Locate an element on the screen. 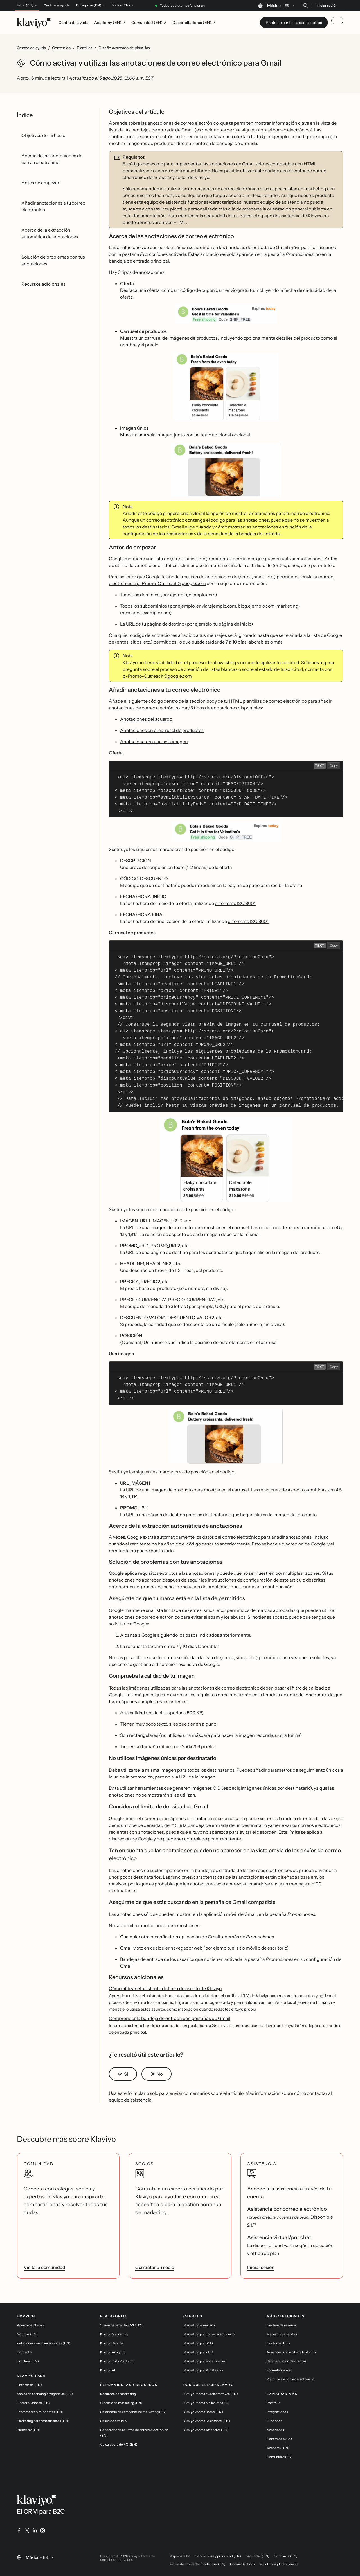 This screenshot has width=360, height=2576. Anotaciones en el carrusel de productos is located at coordinates (162, 730).